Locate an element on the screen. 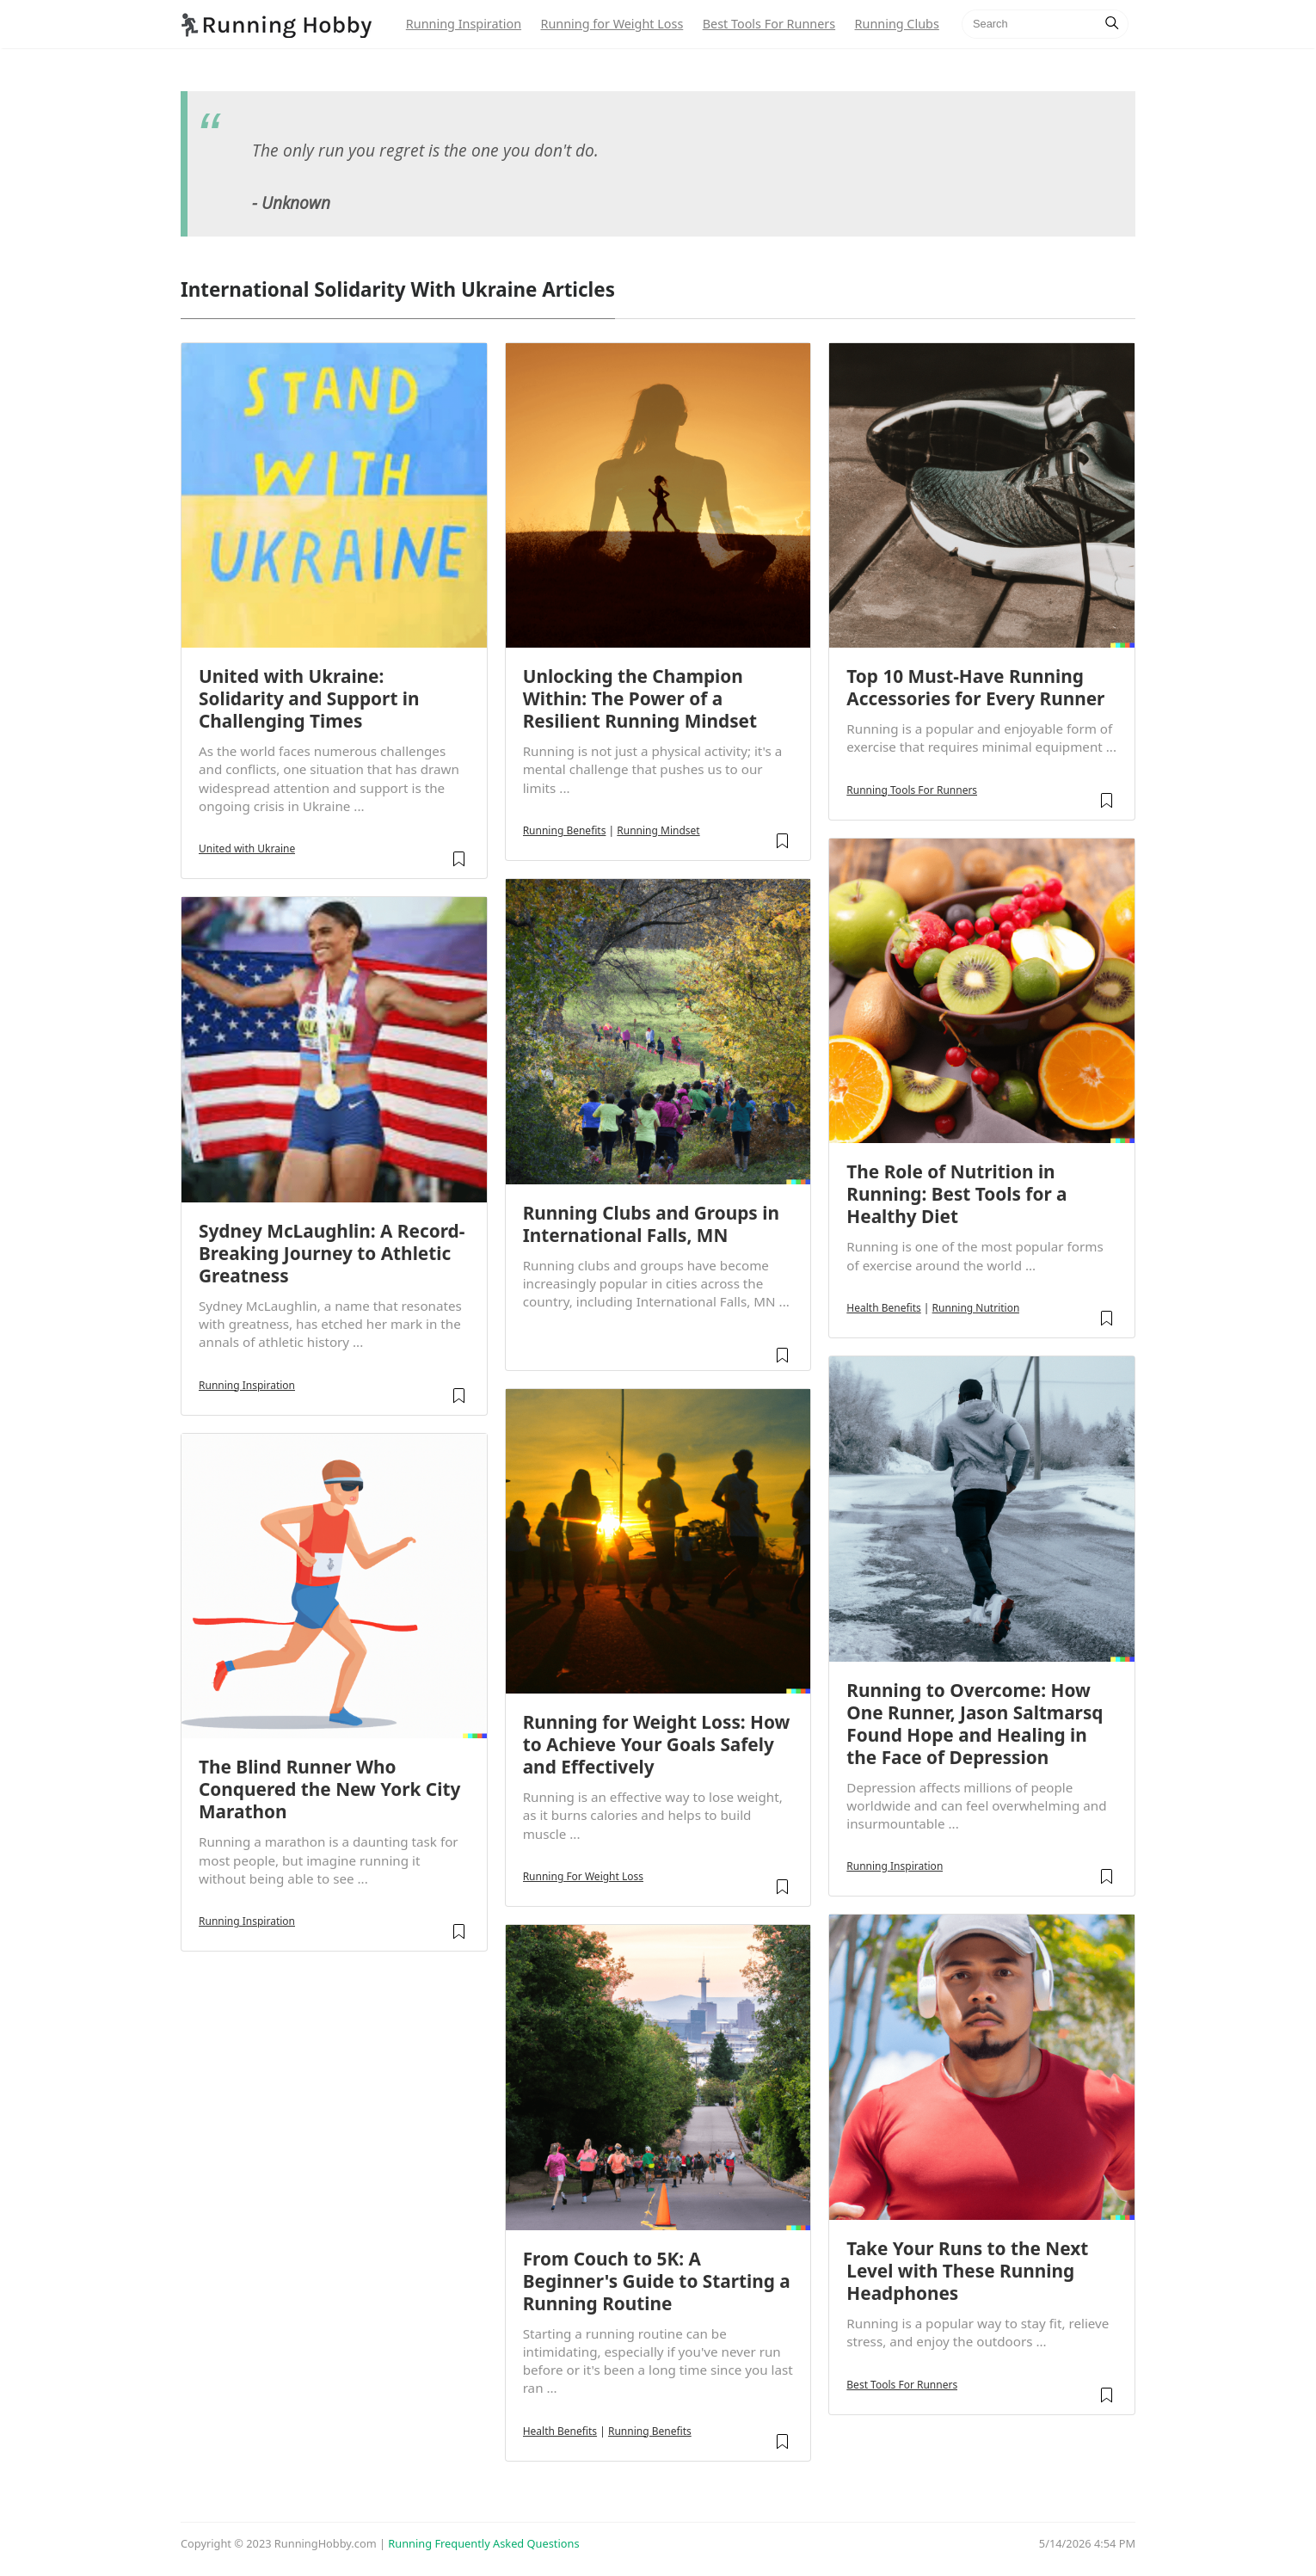 Image resolution: width=1316 pixels, height=2576 pixels. Unlocking the Champion Within: The Power of a Resilient Running Mindset is located at coordinates (640, 698).